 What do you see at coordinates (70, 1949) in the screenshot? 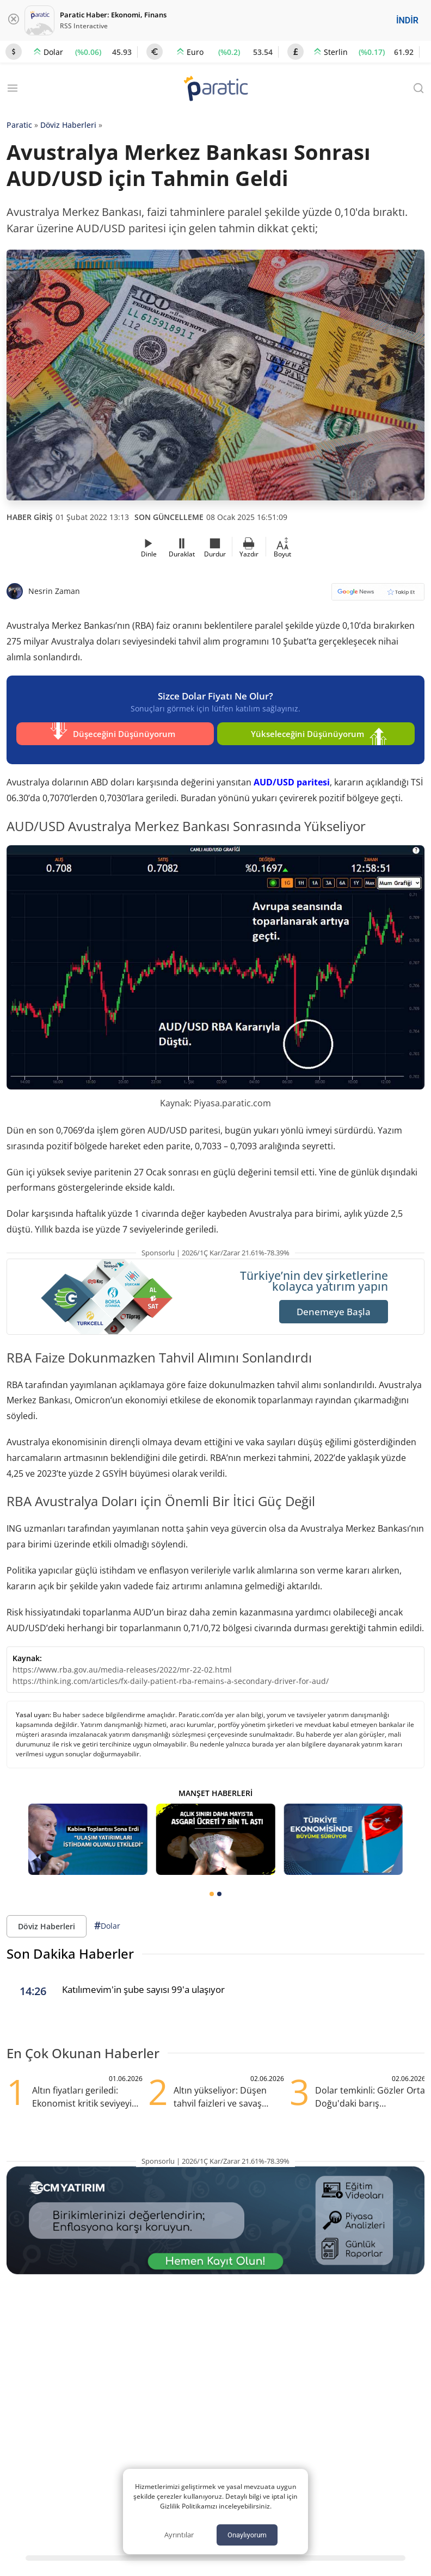
I see `Son Dakika Haberler` at bounding box center [70, 1949].